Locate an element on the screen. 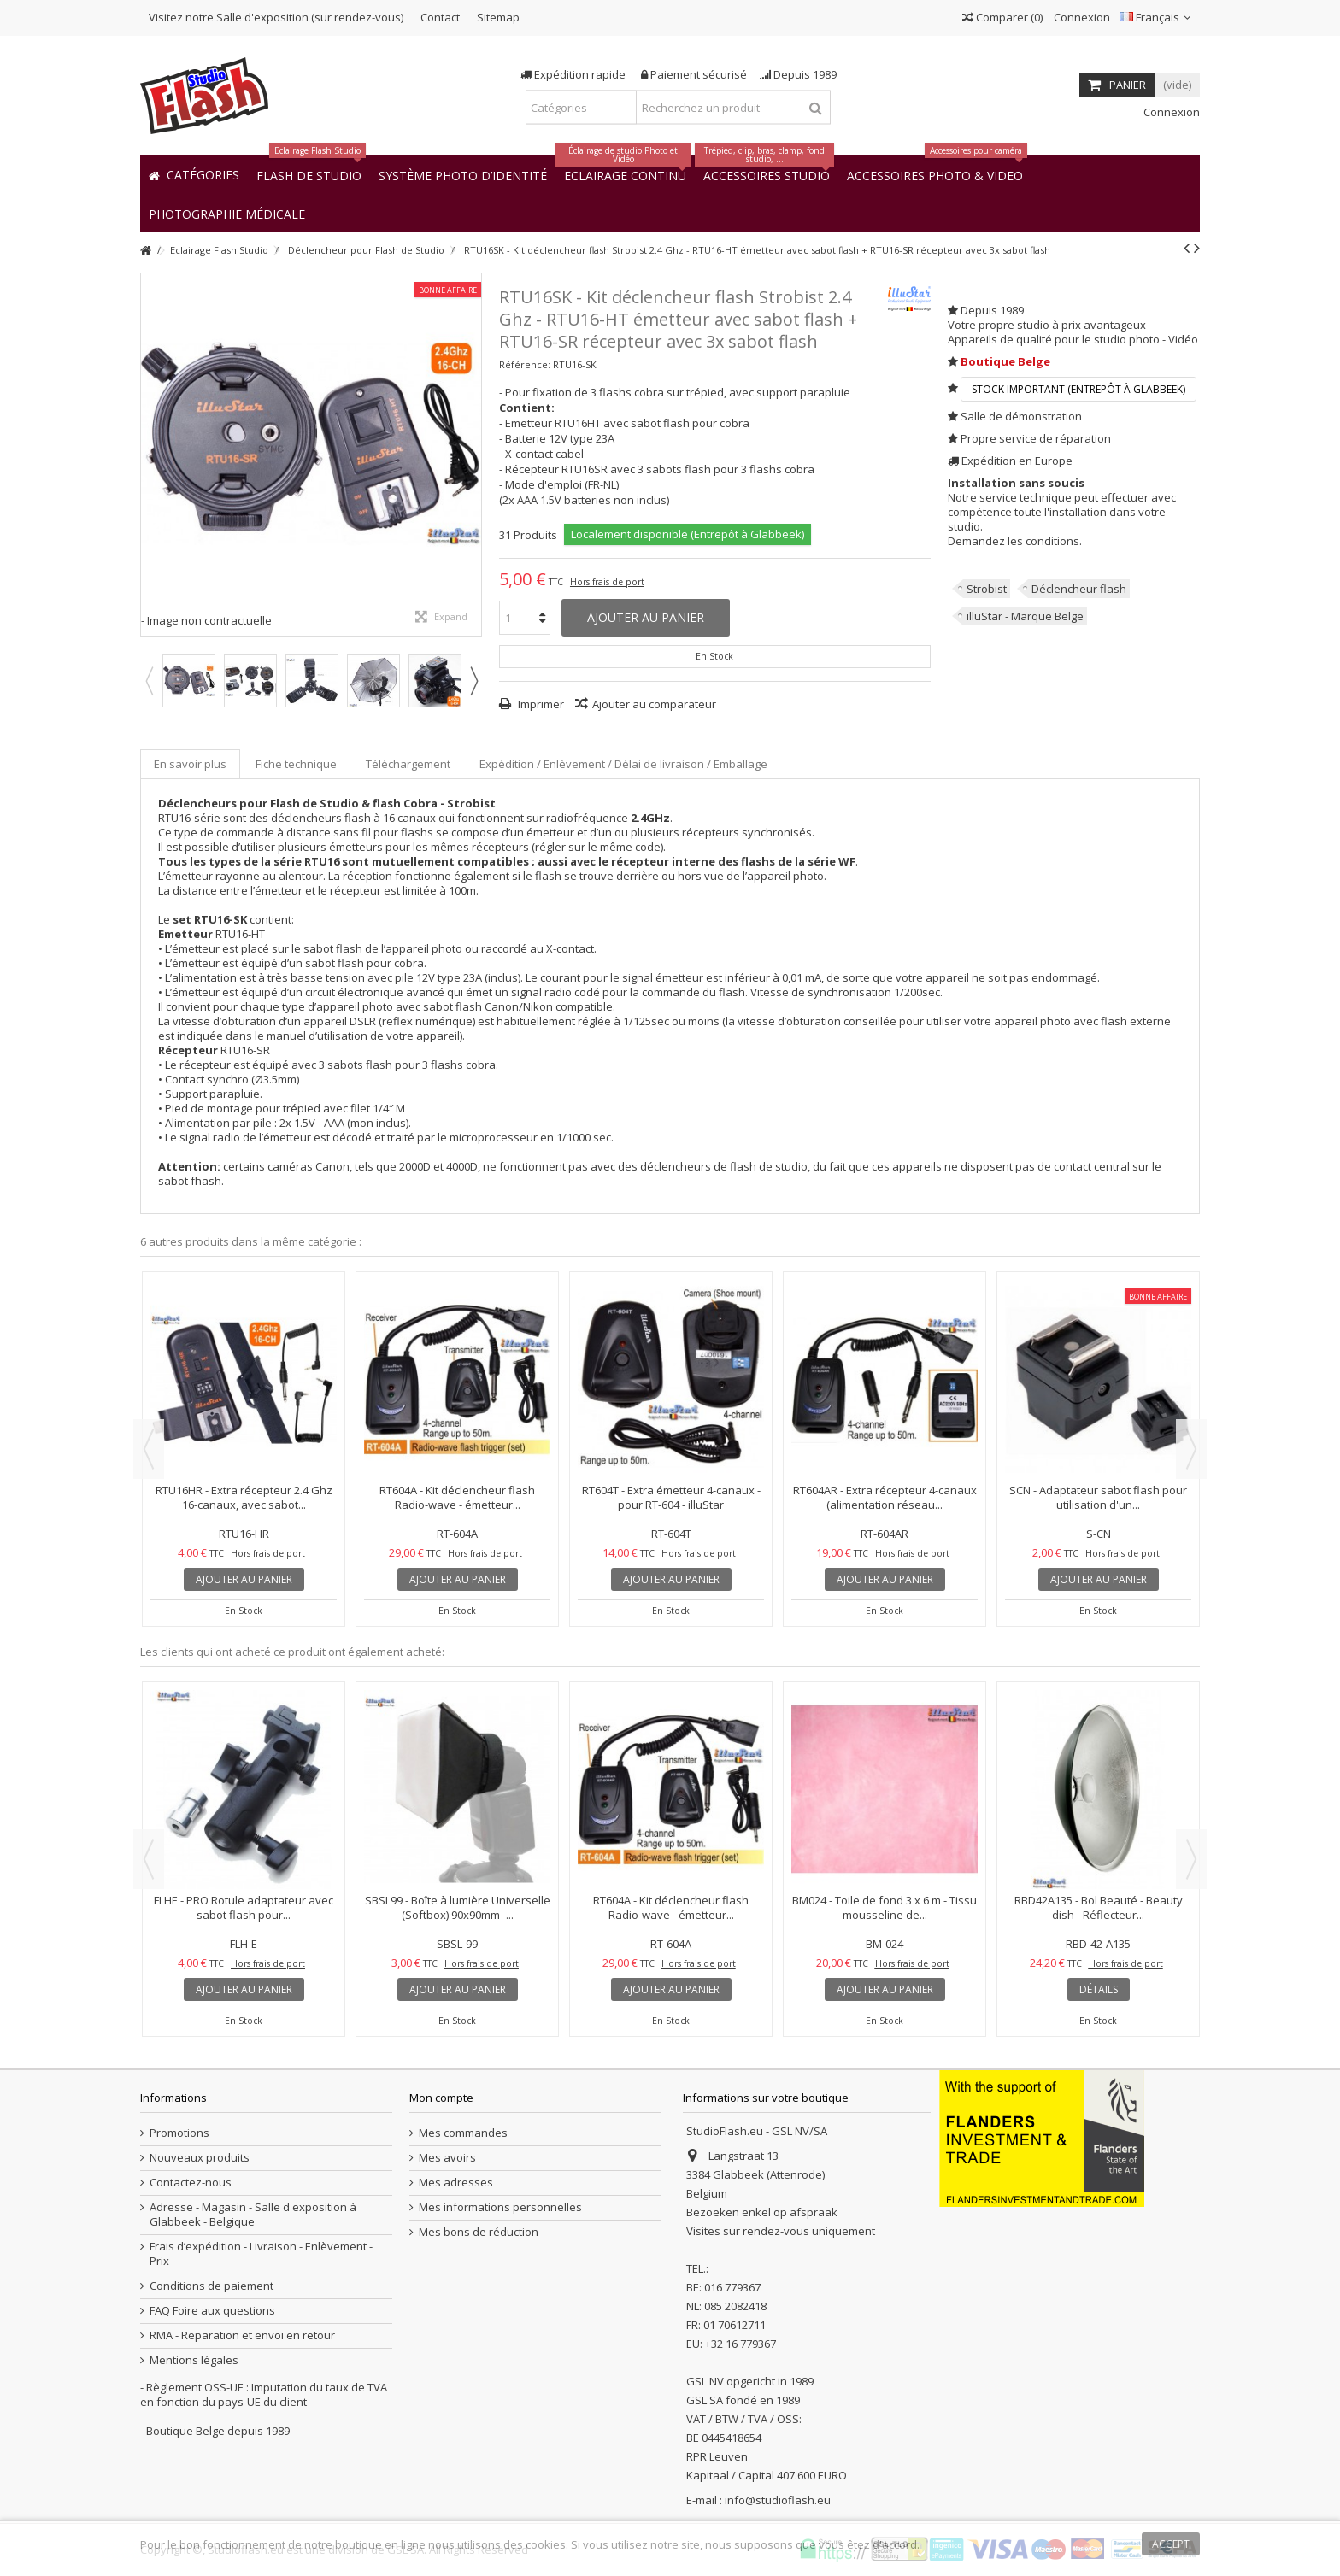 Image resolution: width=1340 pixels, height=2576 pixels. Connexion is located at coordinates (1080, 17).